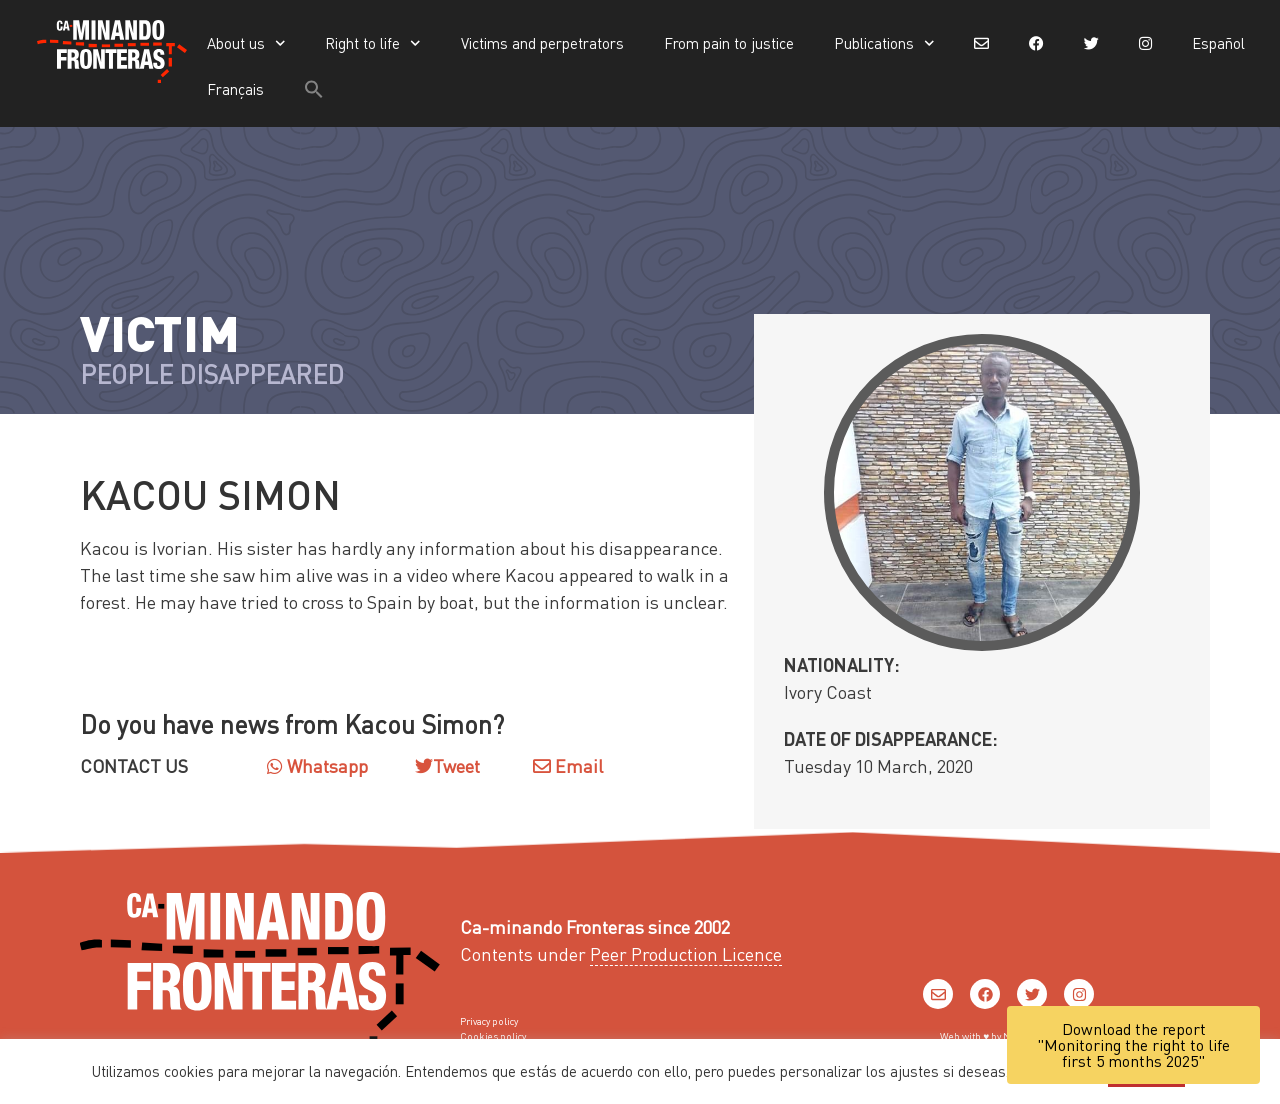 The width and height of the screenshot is (1280, 1104). Describe the element at coordinates (568, 765) in the screenshot. I see `Email` at that location.